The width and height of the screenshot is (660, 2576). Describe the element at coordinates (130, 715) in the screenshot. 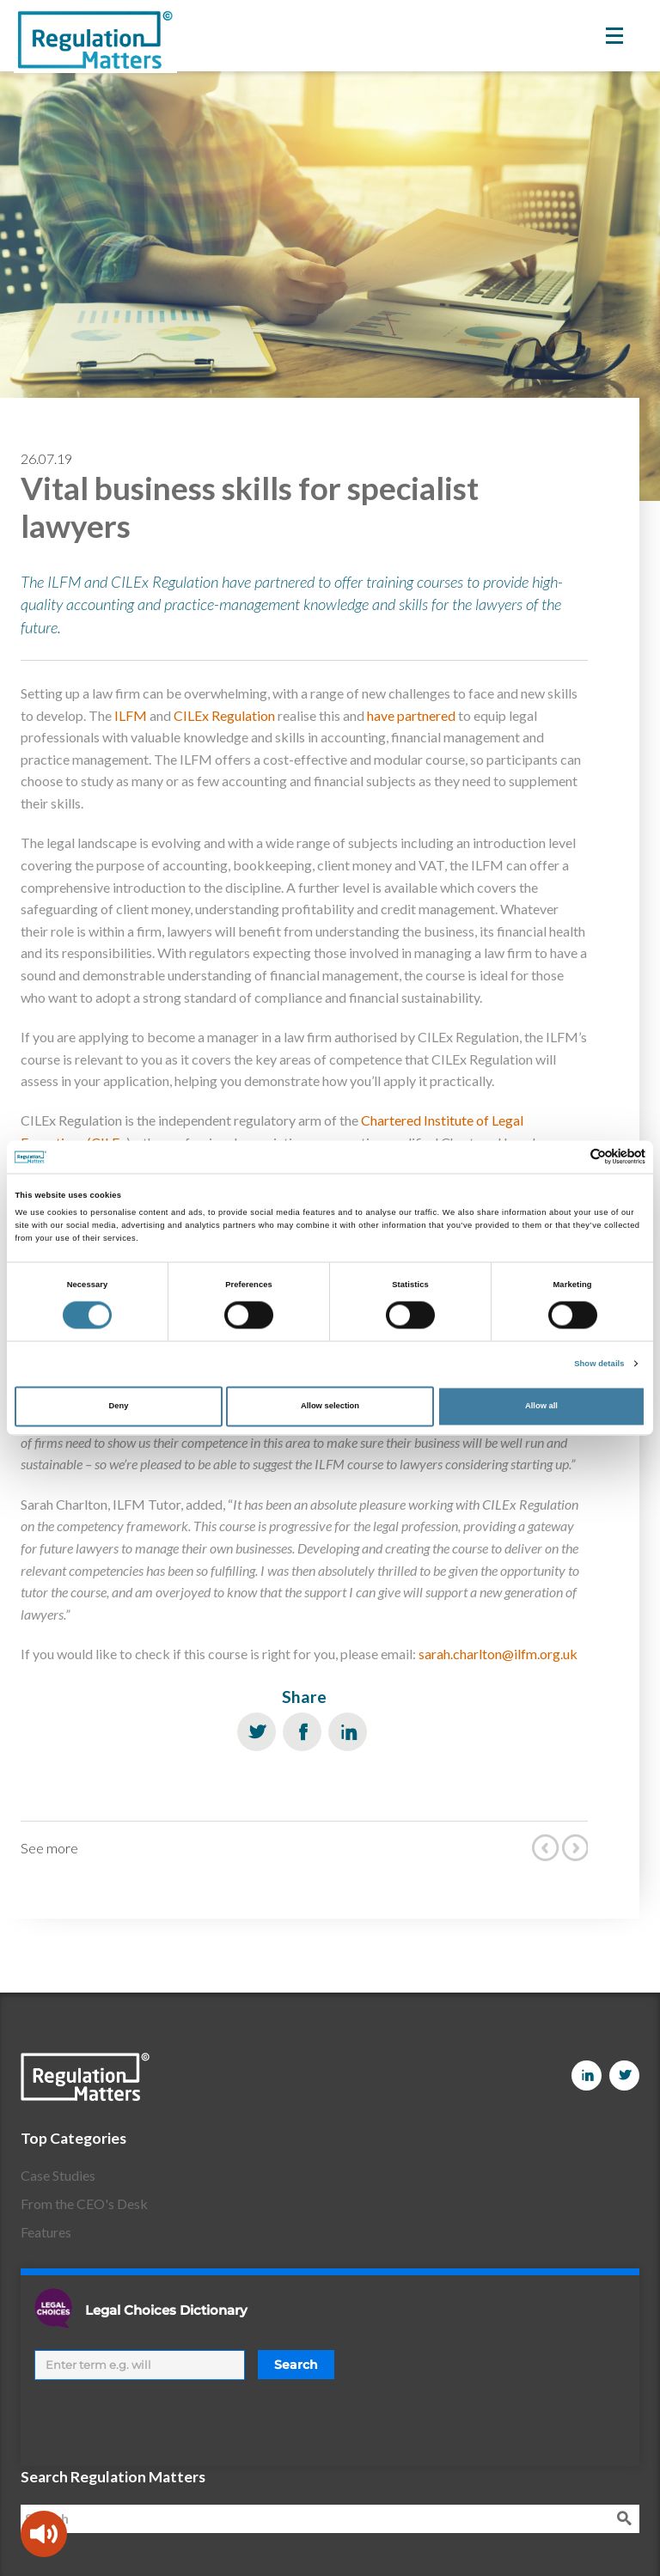

I see `ILFM` at that location.